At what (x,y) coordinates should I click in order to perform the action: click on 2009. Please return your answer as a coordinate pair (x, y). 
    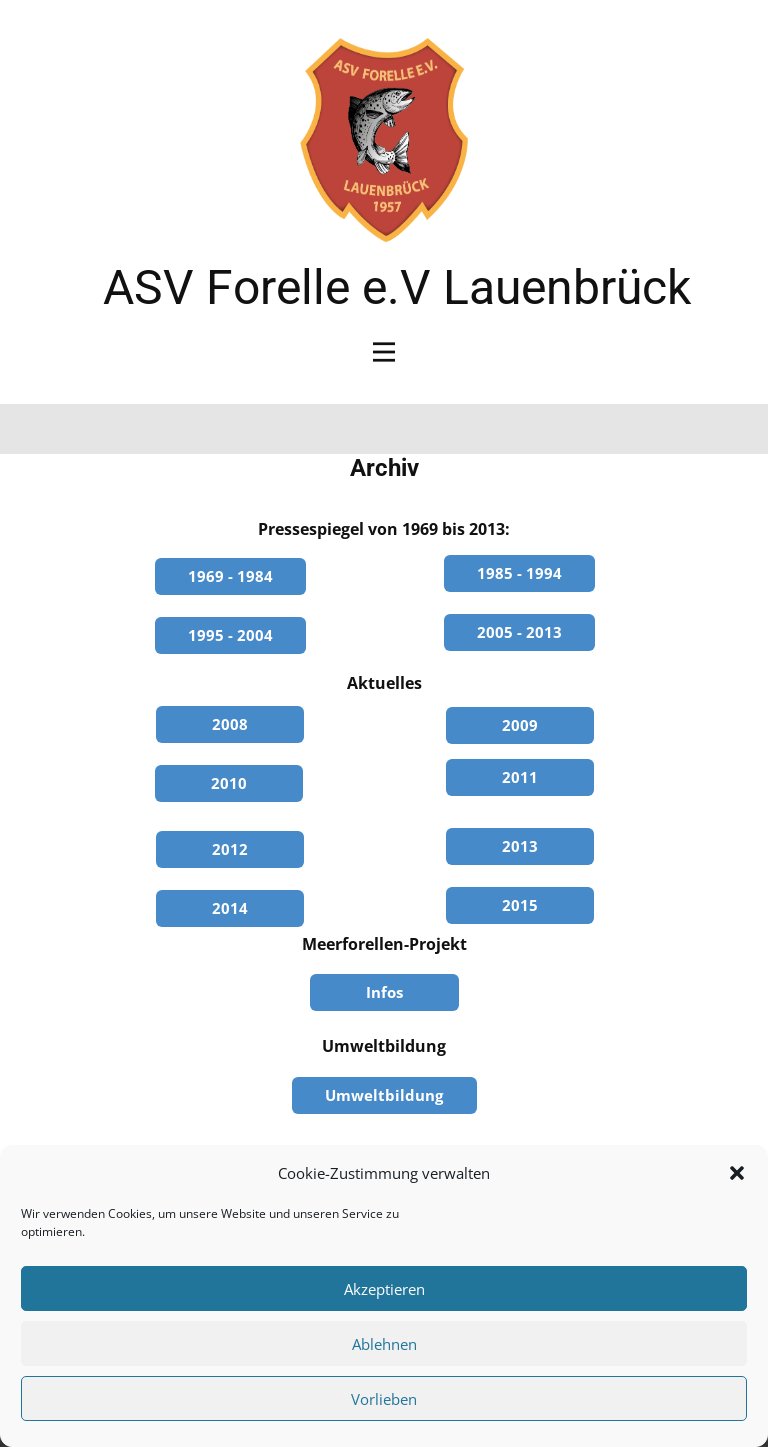
    Looking at the image, I should click on (520, 725).